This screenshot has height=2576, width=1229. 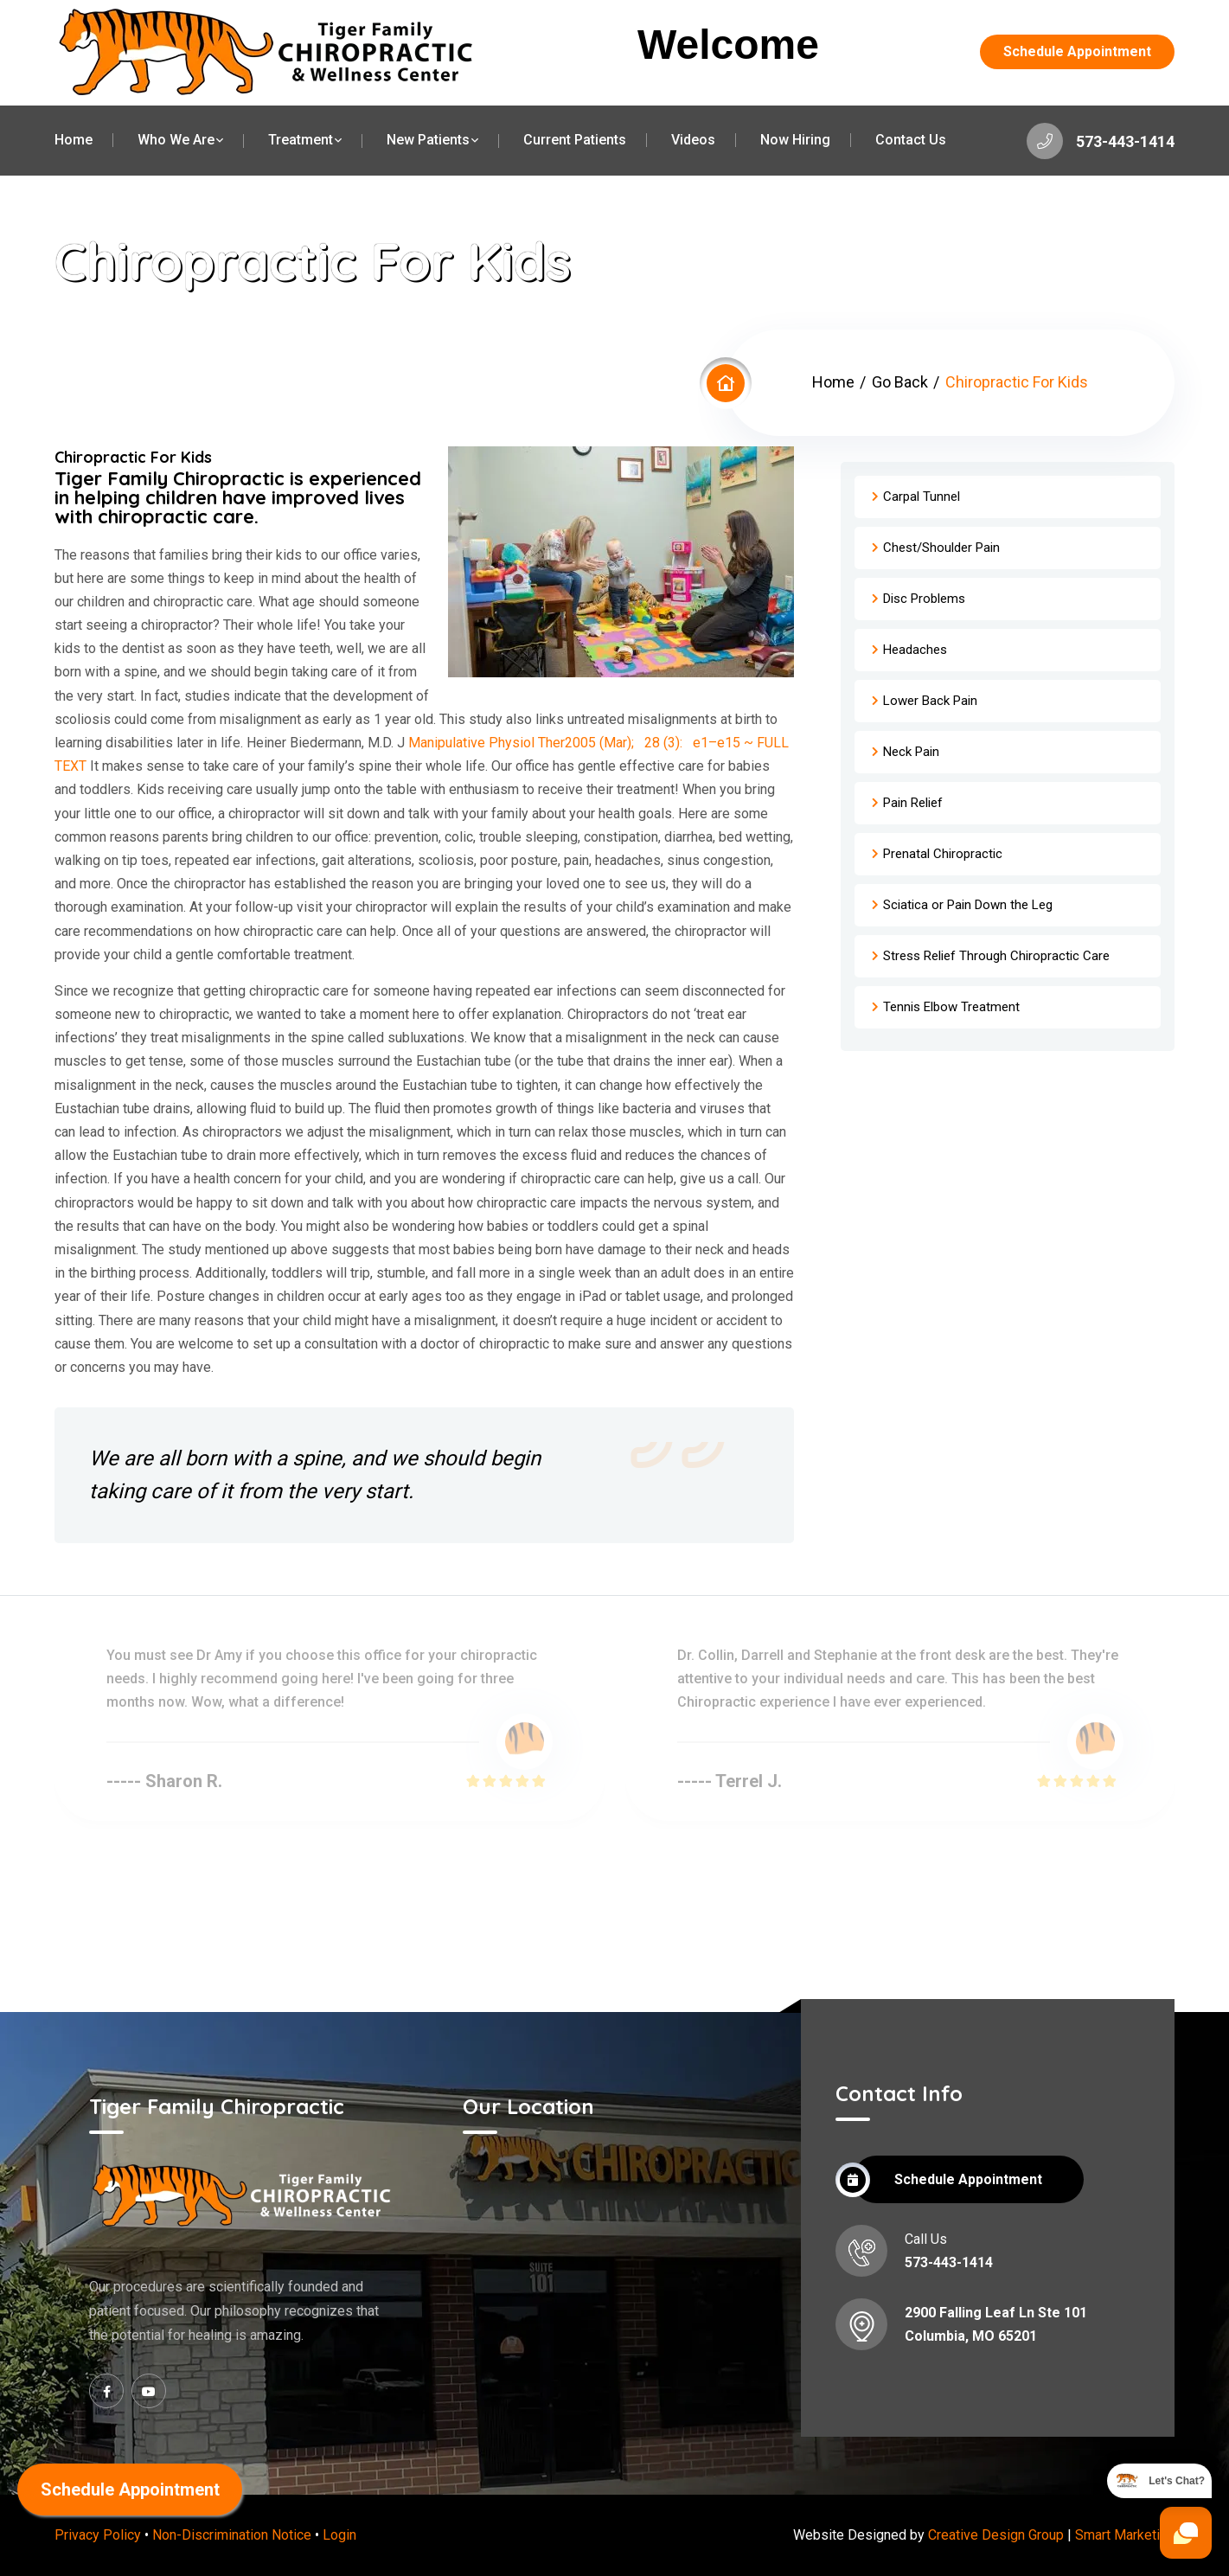 I want to click on Videos, so click(x=693, y=139).